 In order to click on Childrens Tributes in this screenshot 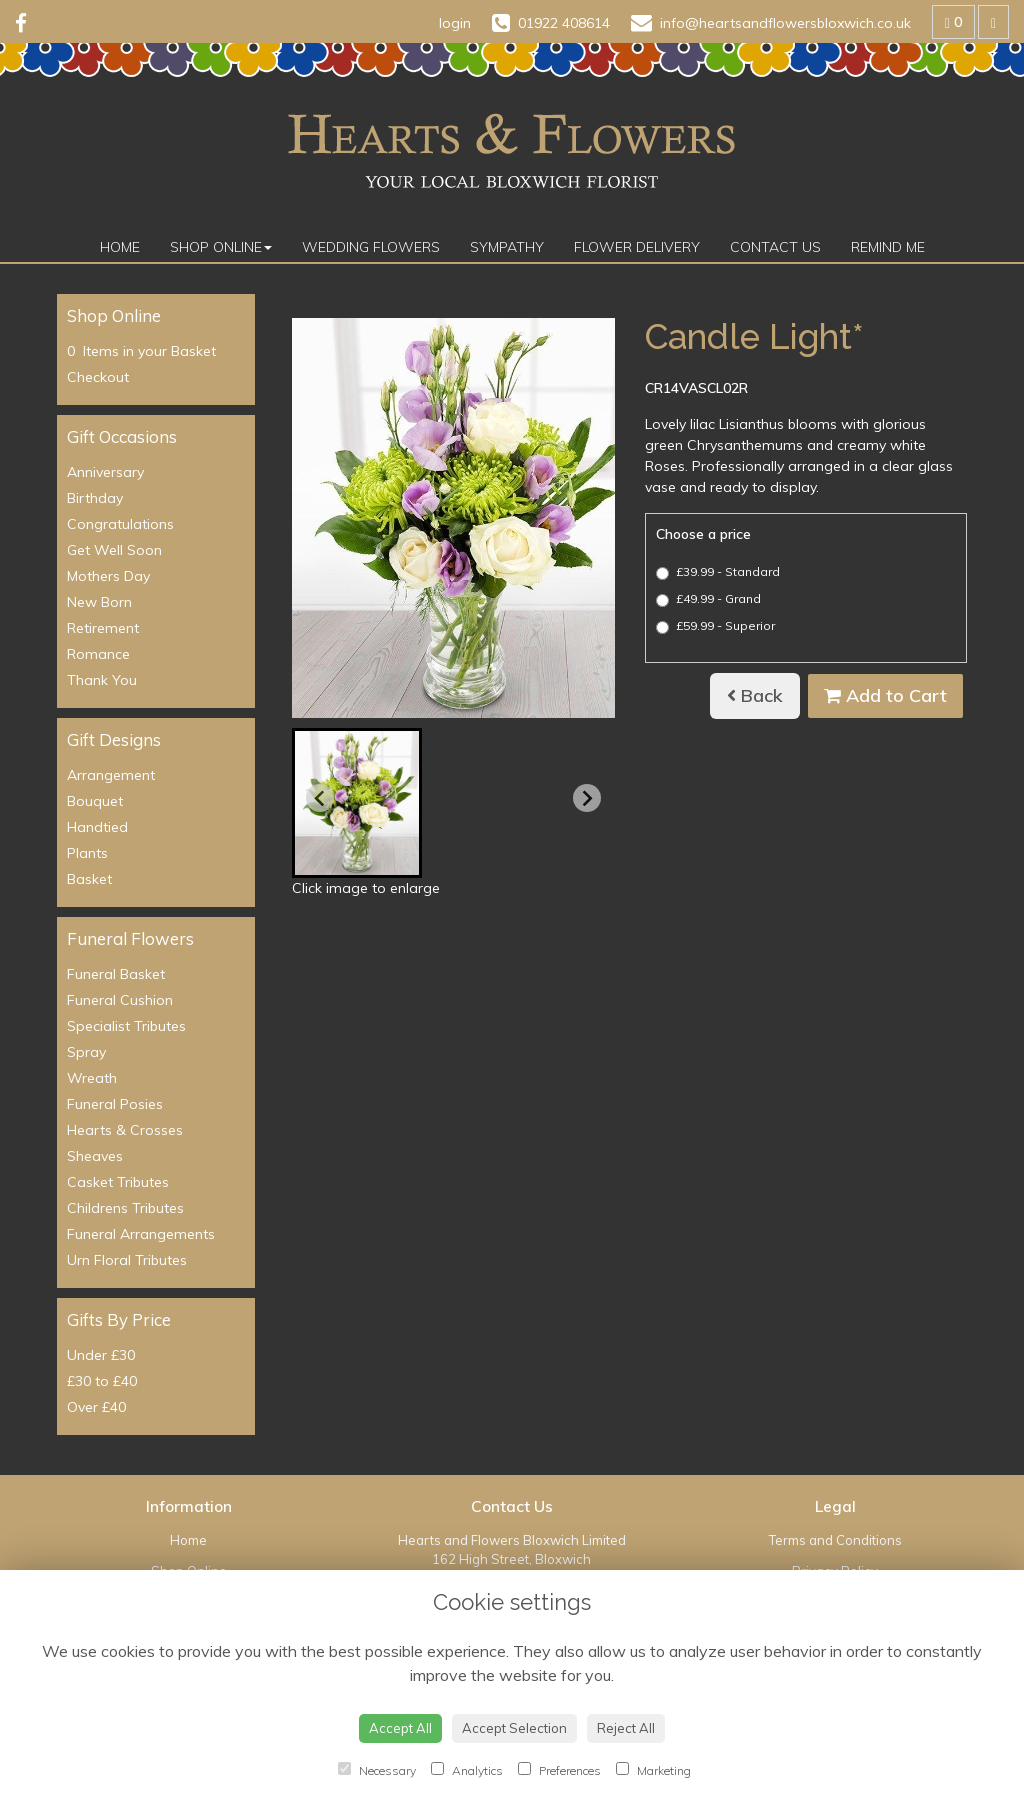, I will do `click(125, 1208)`.